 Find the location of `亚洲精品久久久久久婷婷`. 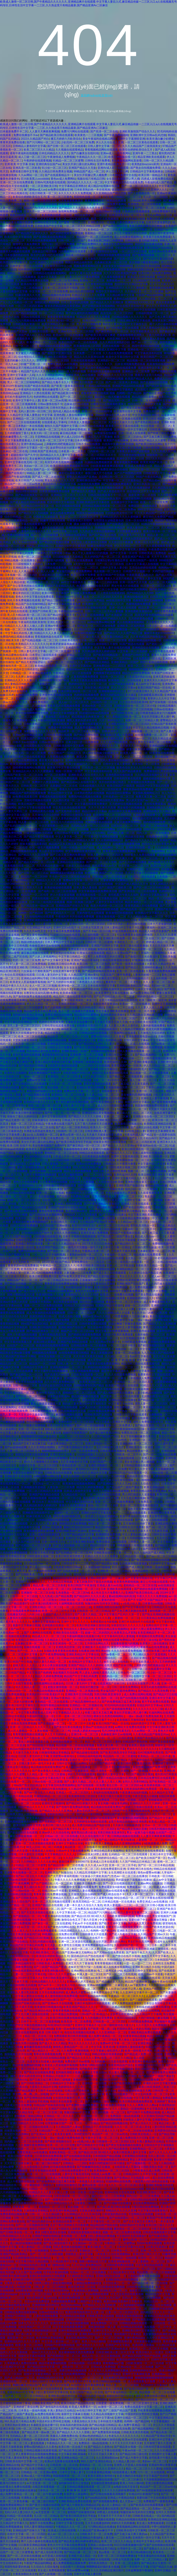

亚洲精品久久久久久婷婷 is located at coordinates (31, 698).